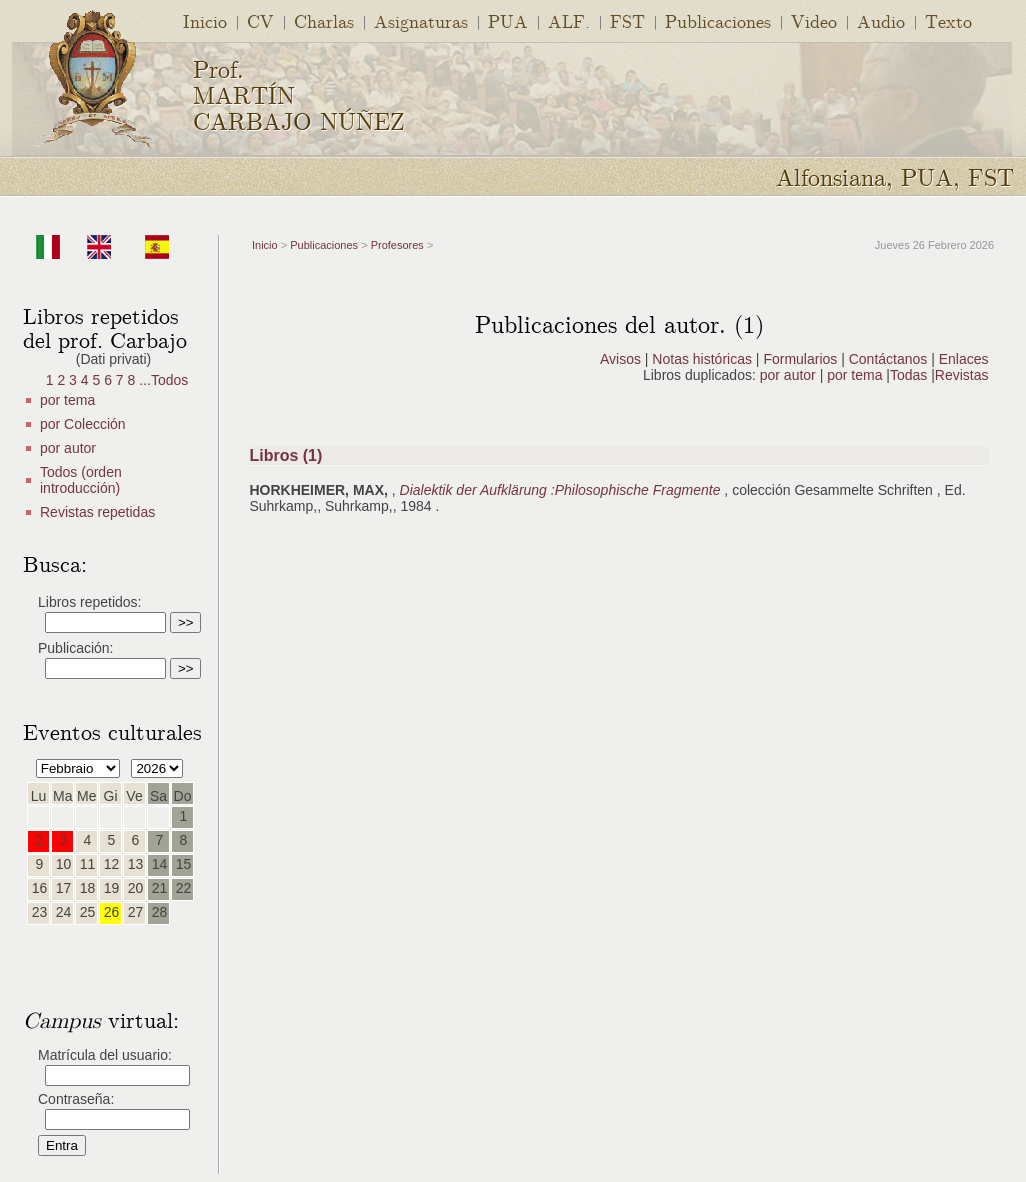  Describe the element at coordinates (627, 20) in the screenshot. I see `FST` at that location.